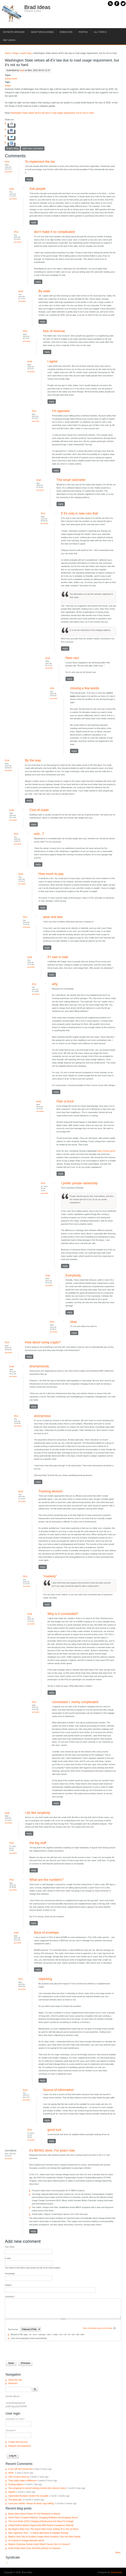 The height and width of the screenshot is (2576, 126). I want to click on convoluted = overly complicated, so click(75, 1702).